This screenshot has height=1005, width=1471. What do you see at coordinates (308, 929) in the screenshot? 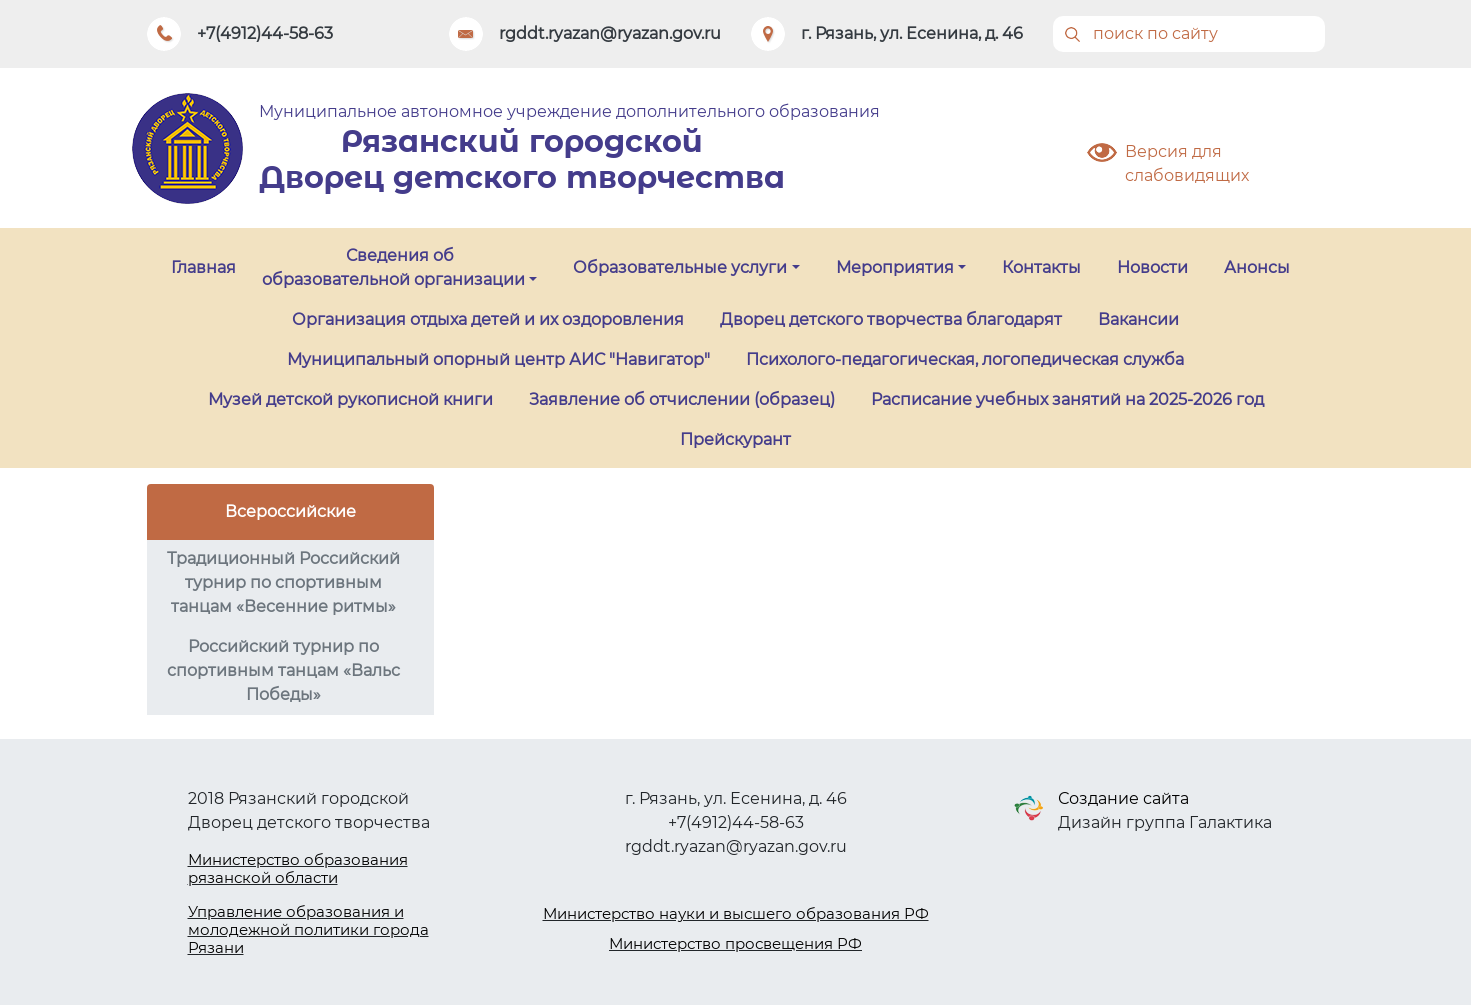
I see `Управление образования и молодежной политики города Рязани` at bounding box center [308, 929].